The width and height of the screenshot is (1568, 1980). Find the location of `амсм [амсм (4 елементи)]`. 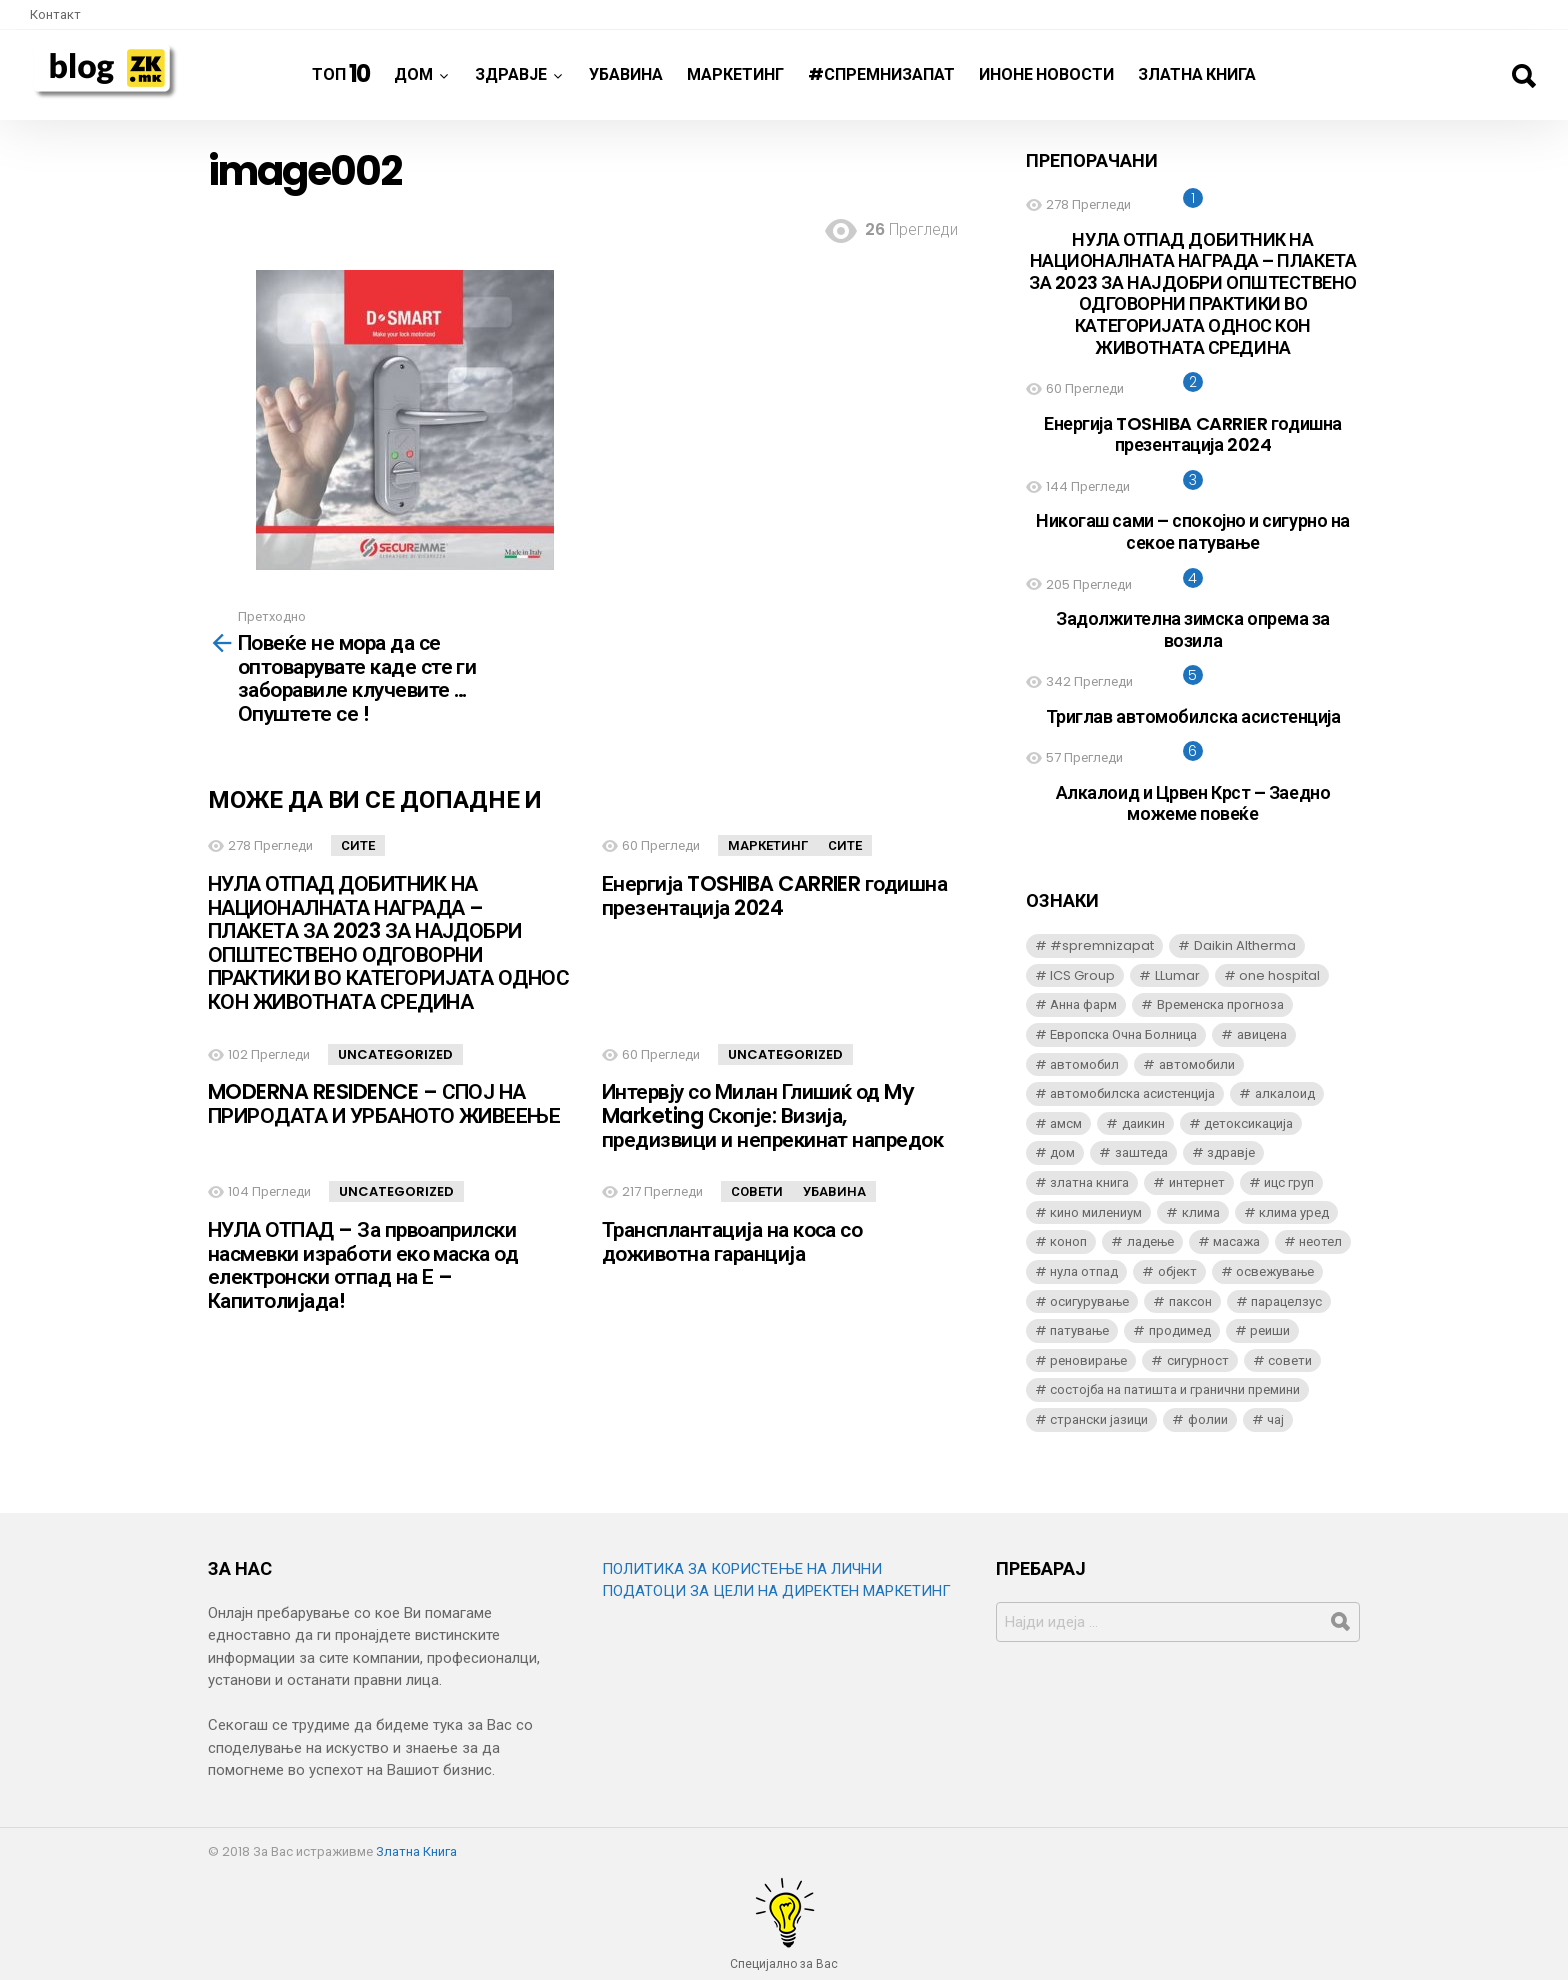

амсм [амсм (4 елементи)] is located at coordinates (1066, 1123).